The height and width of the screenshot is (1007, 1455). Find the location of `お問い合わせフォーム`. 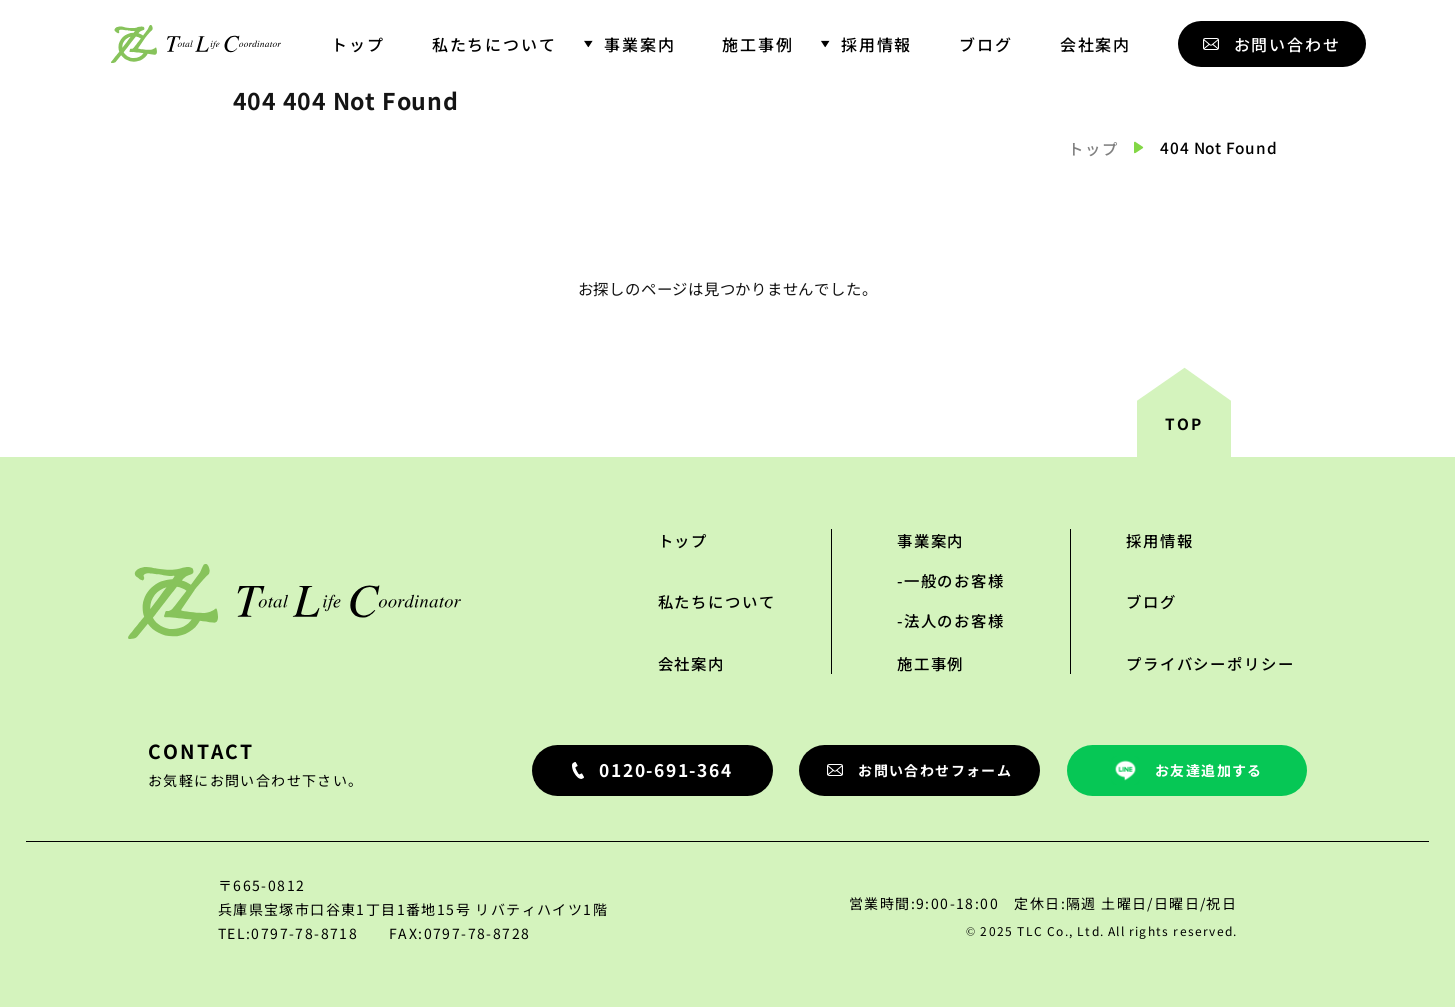

お問い合わせフォーム is located at coordinates (919, 770).